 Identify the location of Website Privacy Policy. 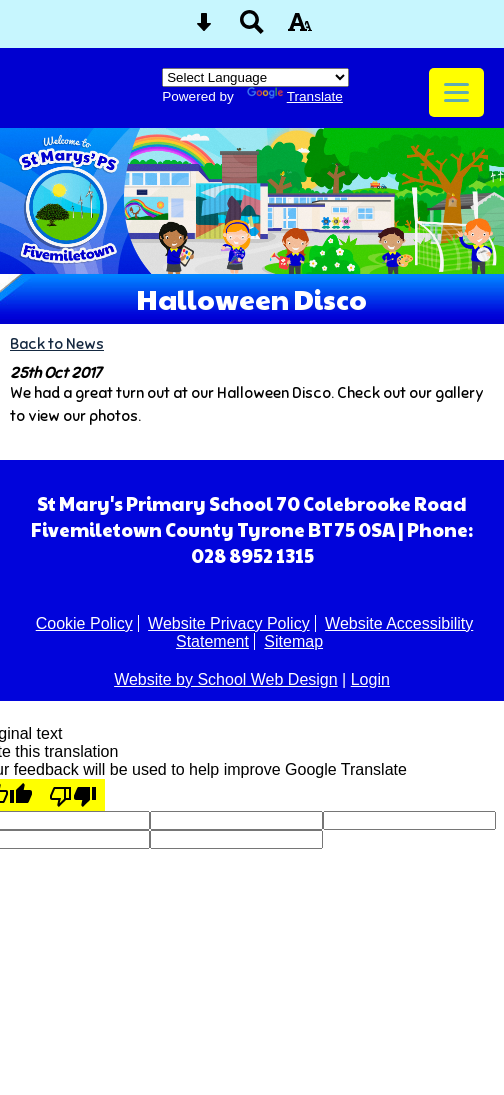
(229, 623).